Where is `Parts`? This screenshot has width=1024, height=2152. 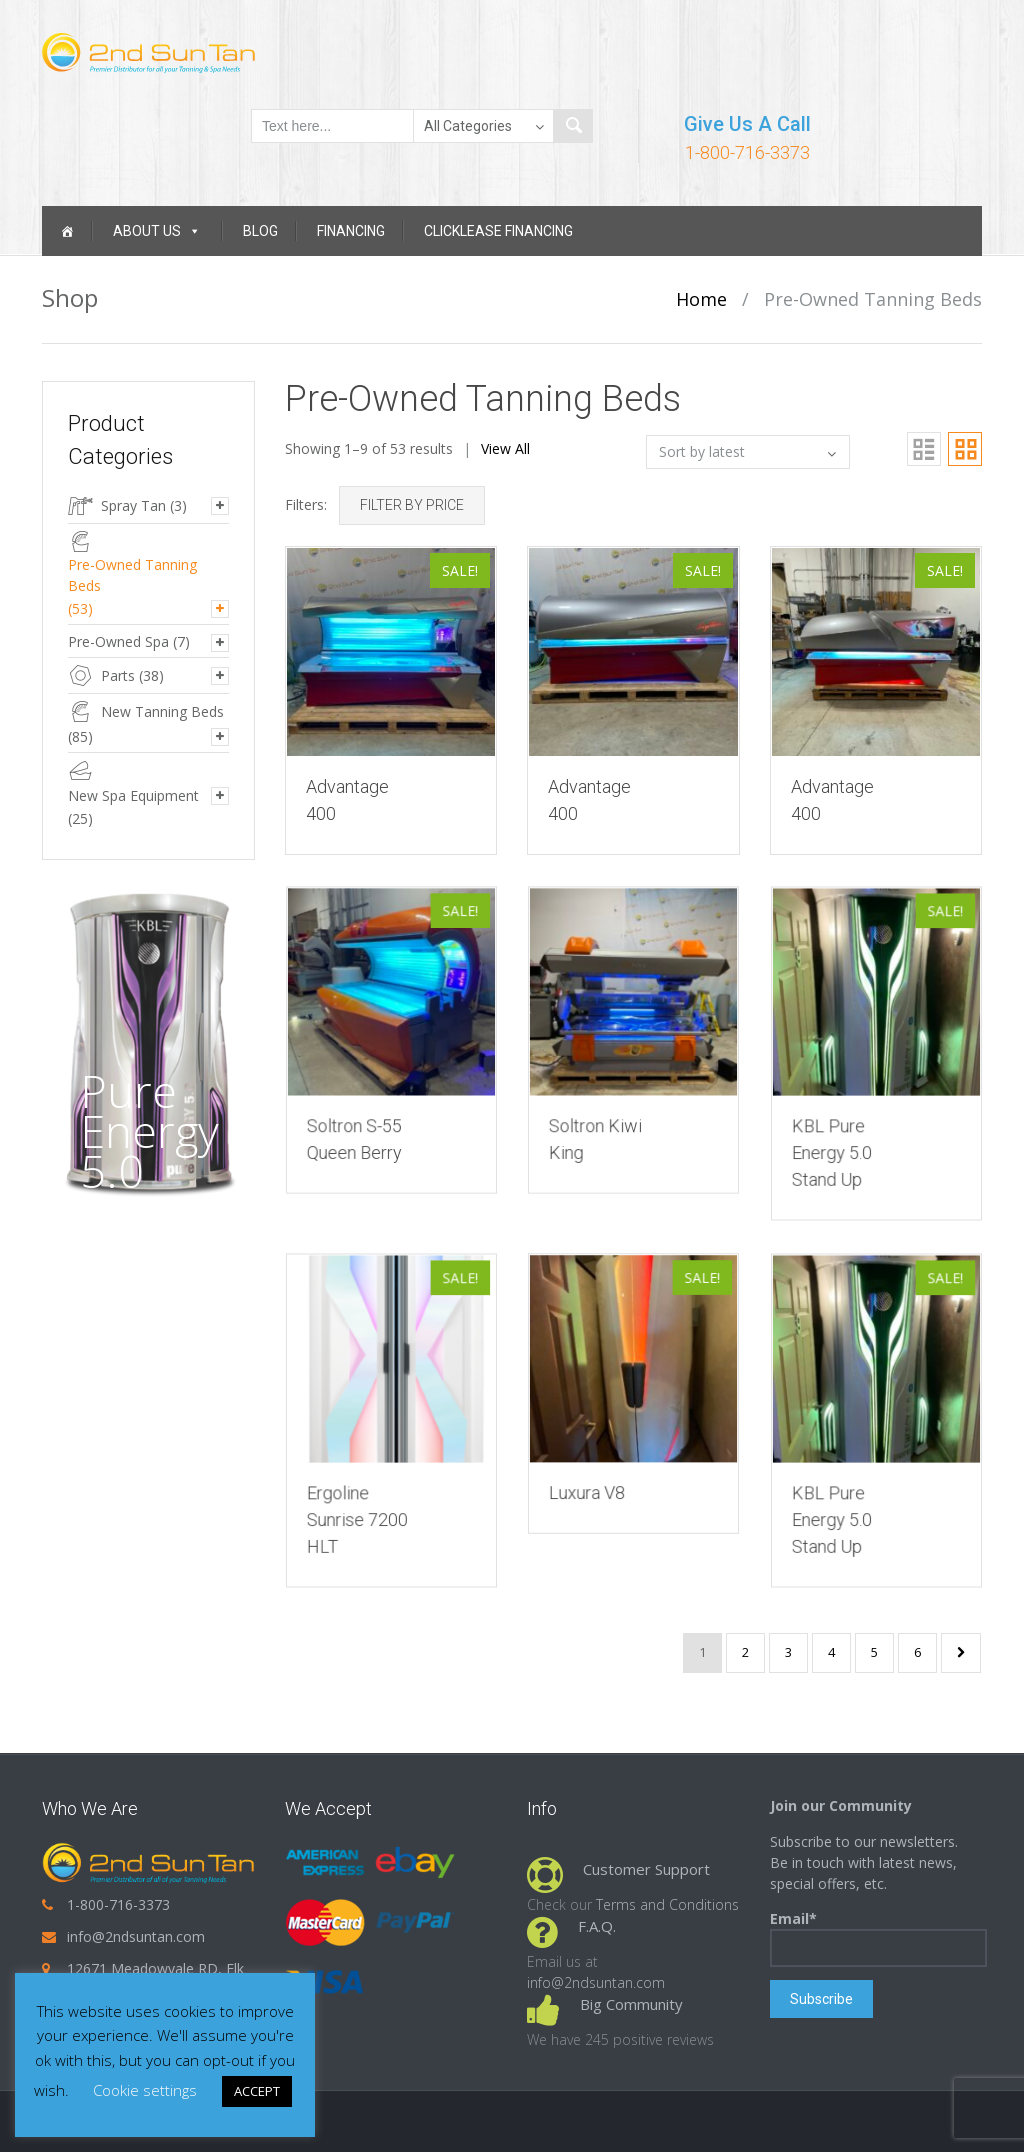 Parts is located at coordinates (118, 675).